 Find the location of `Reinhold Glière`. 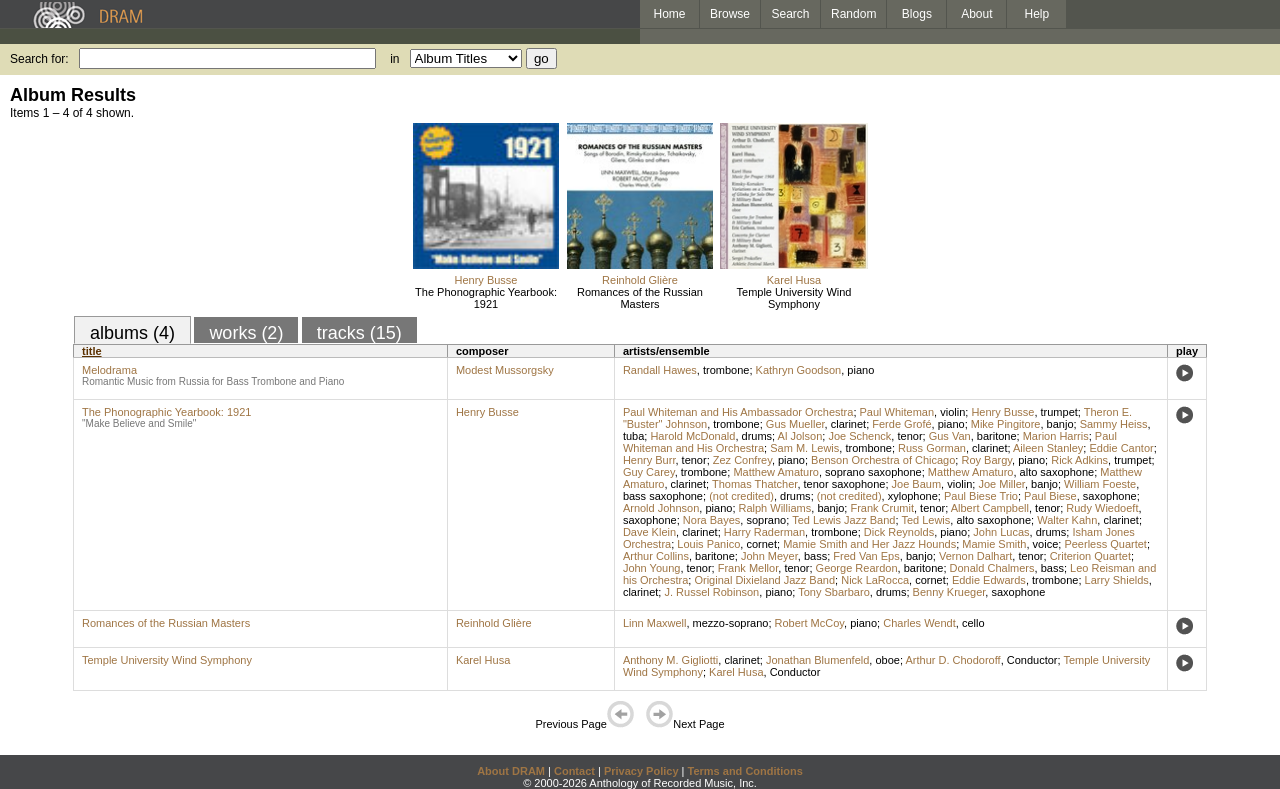

Reinhold Glière is located at coordinates (640, 280).